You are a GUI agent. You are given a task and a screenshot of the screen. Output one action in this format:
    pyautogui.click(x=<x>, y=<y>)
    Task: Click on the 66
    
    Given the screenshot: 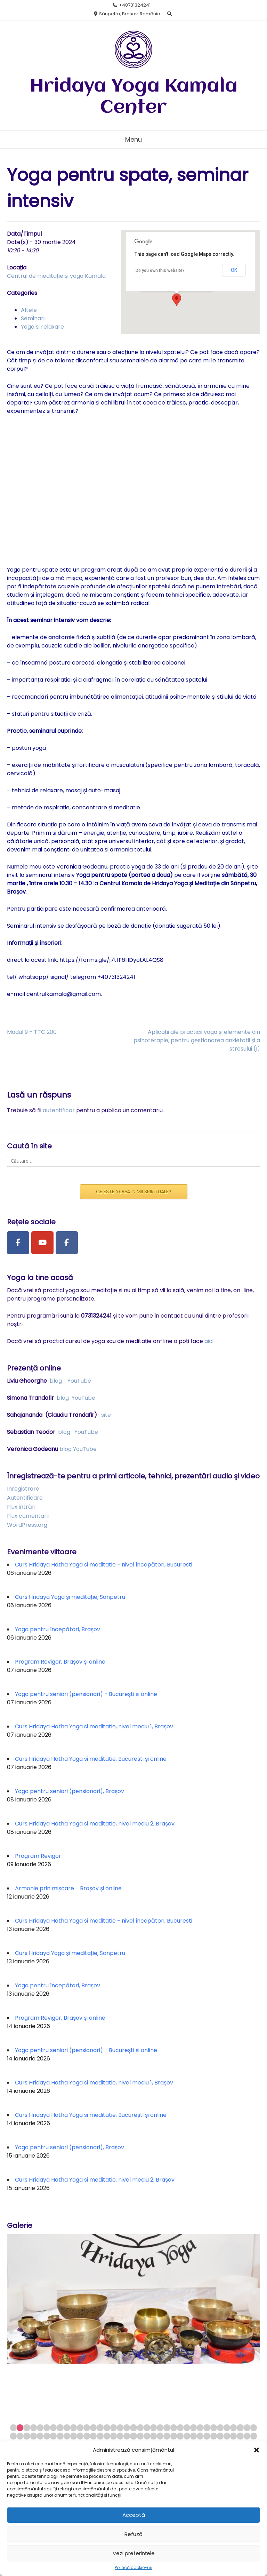 What is the action you would take?
    pyautogui.click(x=200, y=2436)
    